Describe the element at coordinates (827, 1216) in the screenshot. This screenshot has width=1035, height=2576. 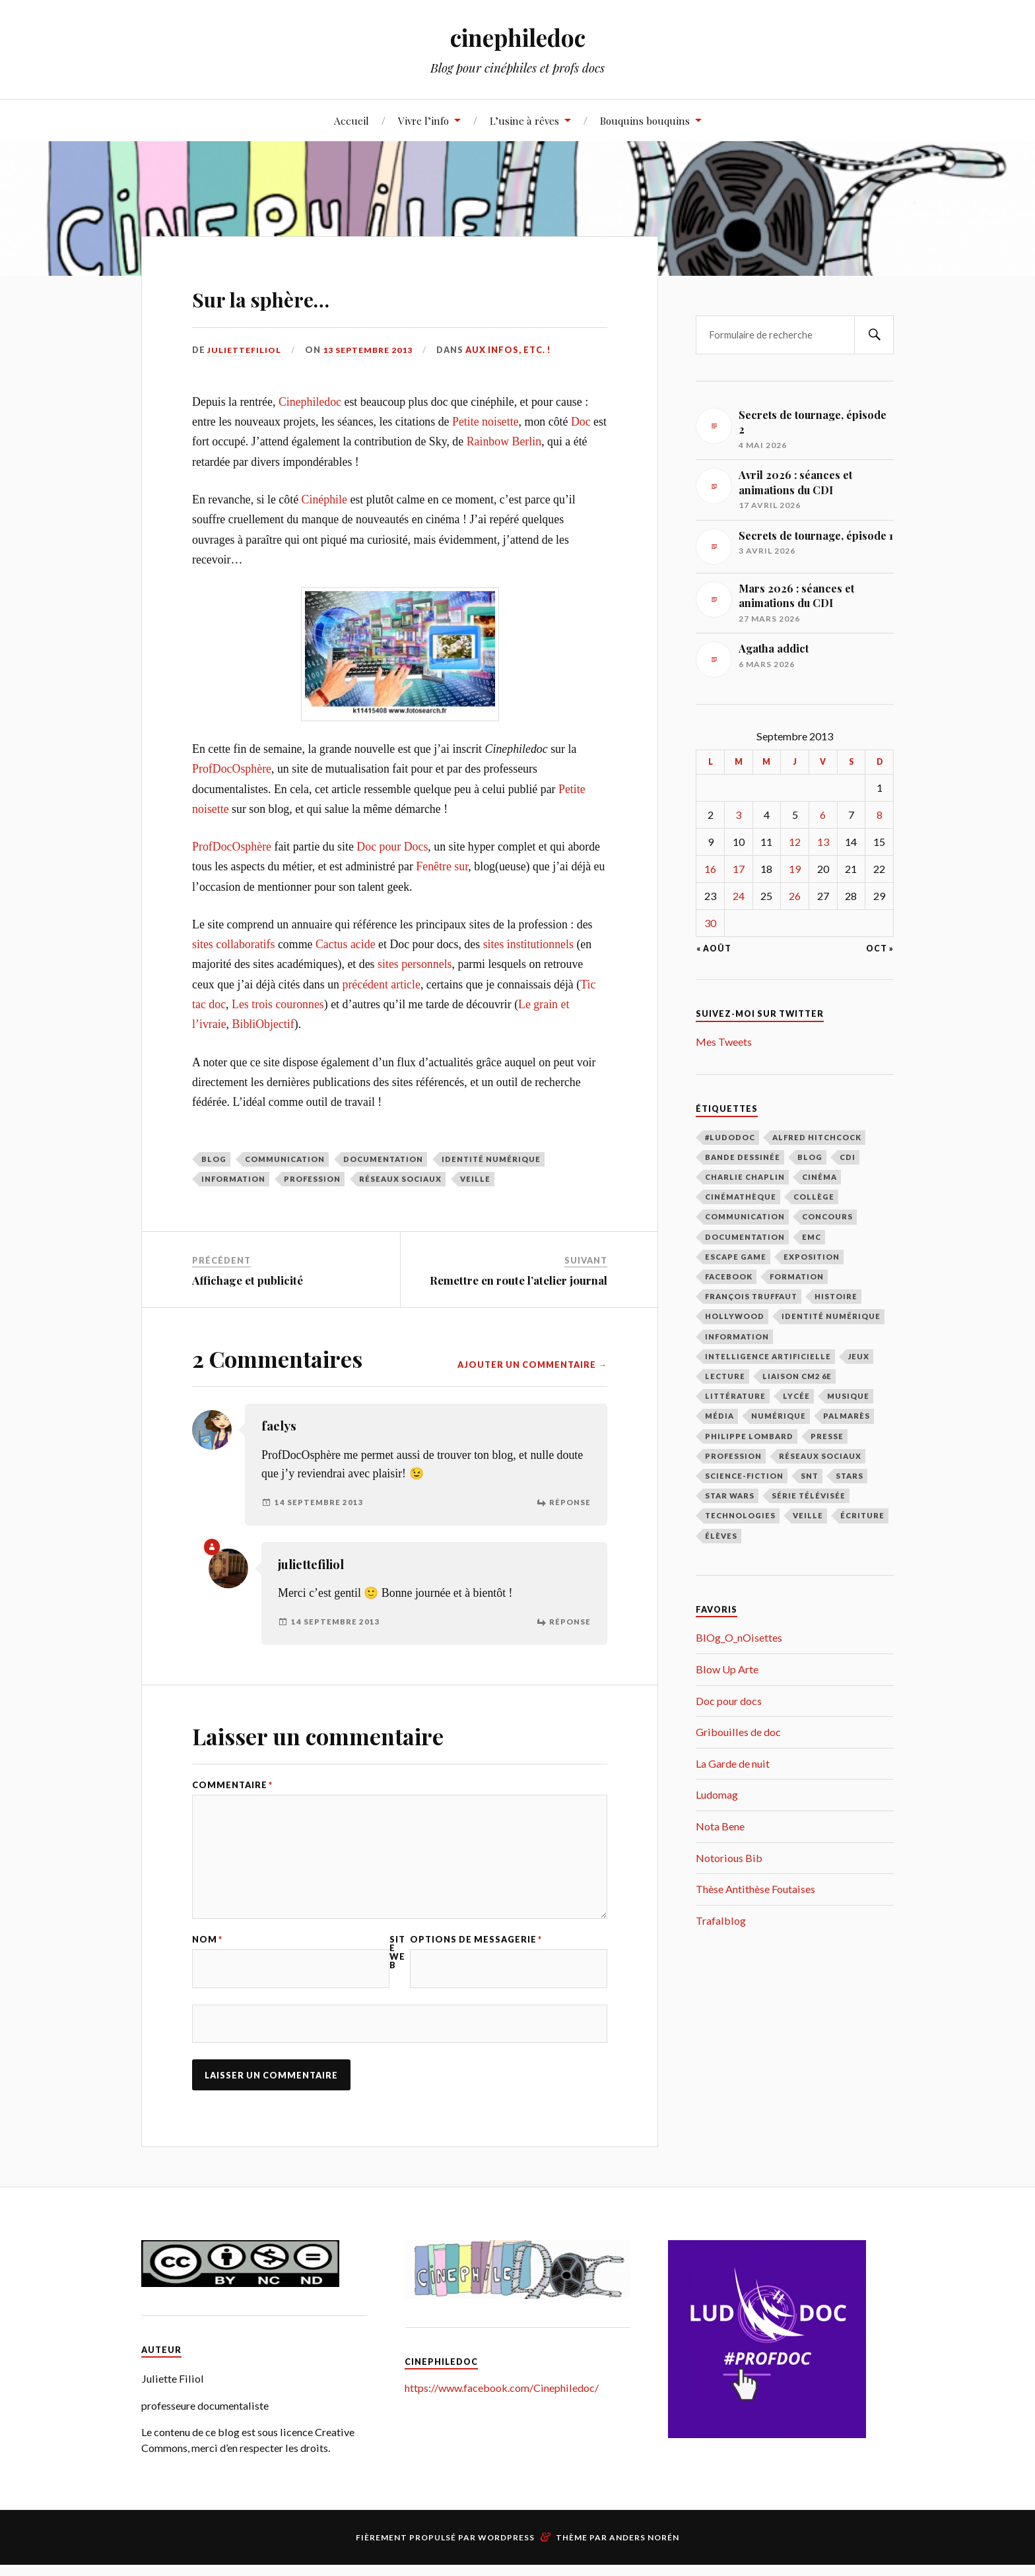
I see `concours [concours (12 éléments)]` at that location.